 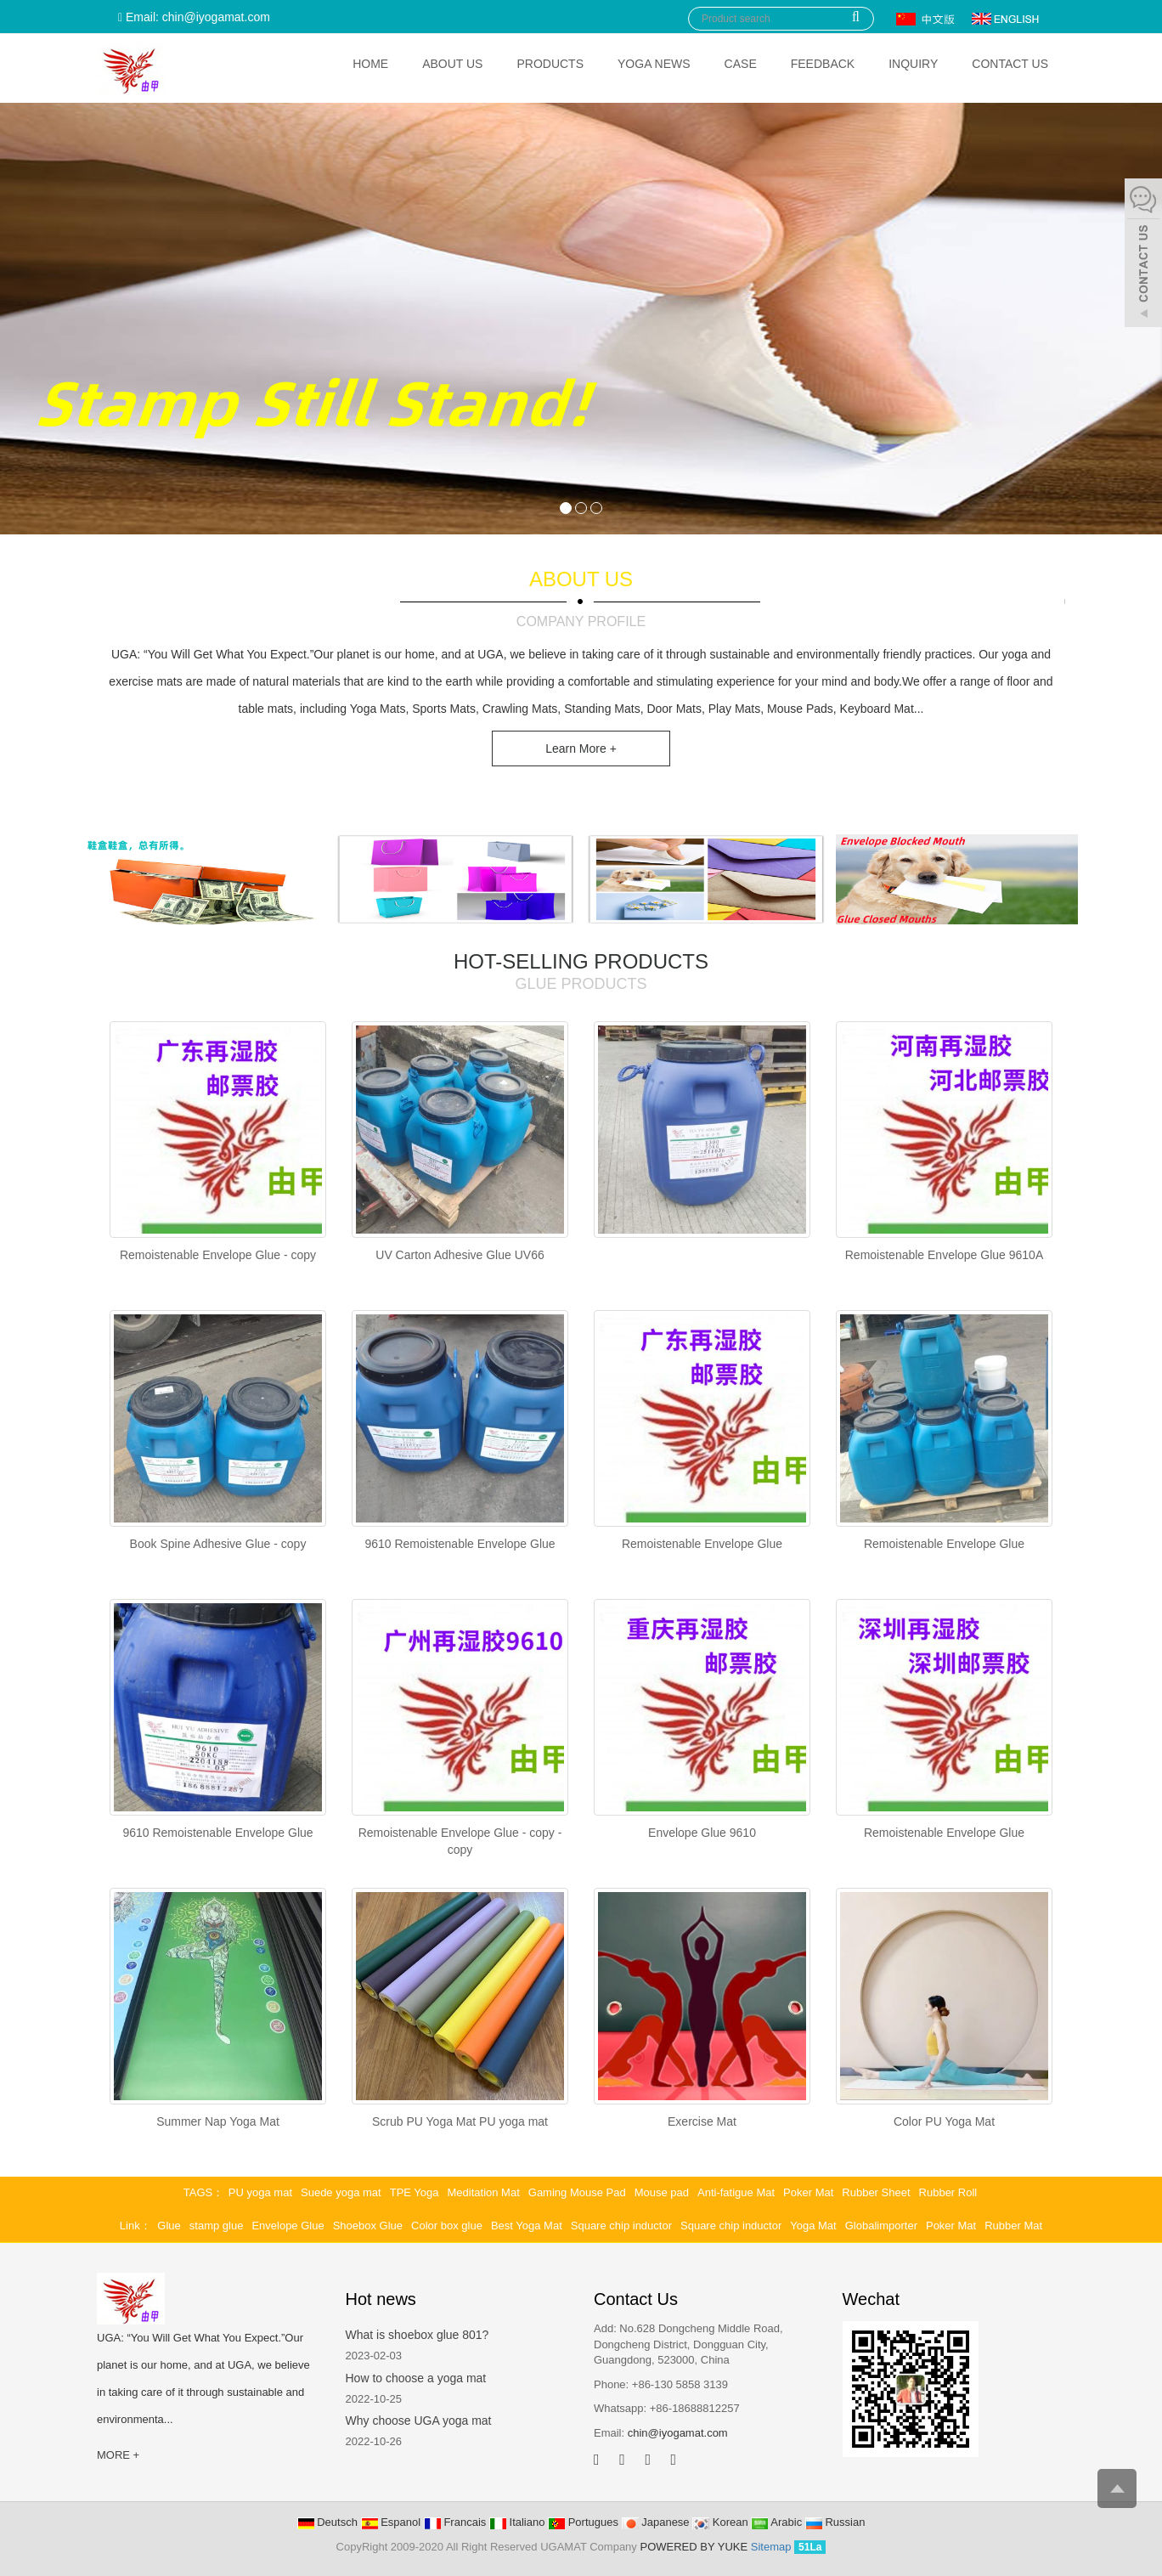 What do you see at coordinates (368, 2225) in the screenshot?
I see `Shoebox Glue` at bounding box center [368, 2225].